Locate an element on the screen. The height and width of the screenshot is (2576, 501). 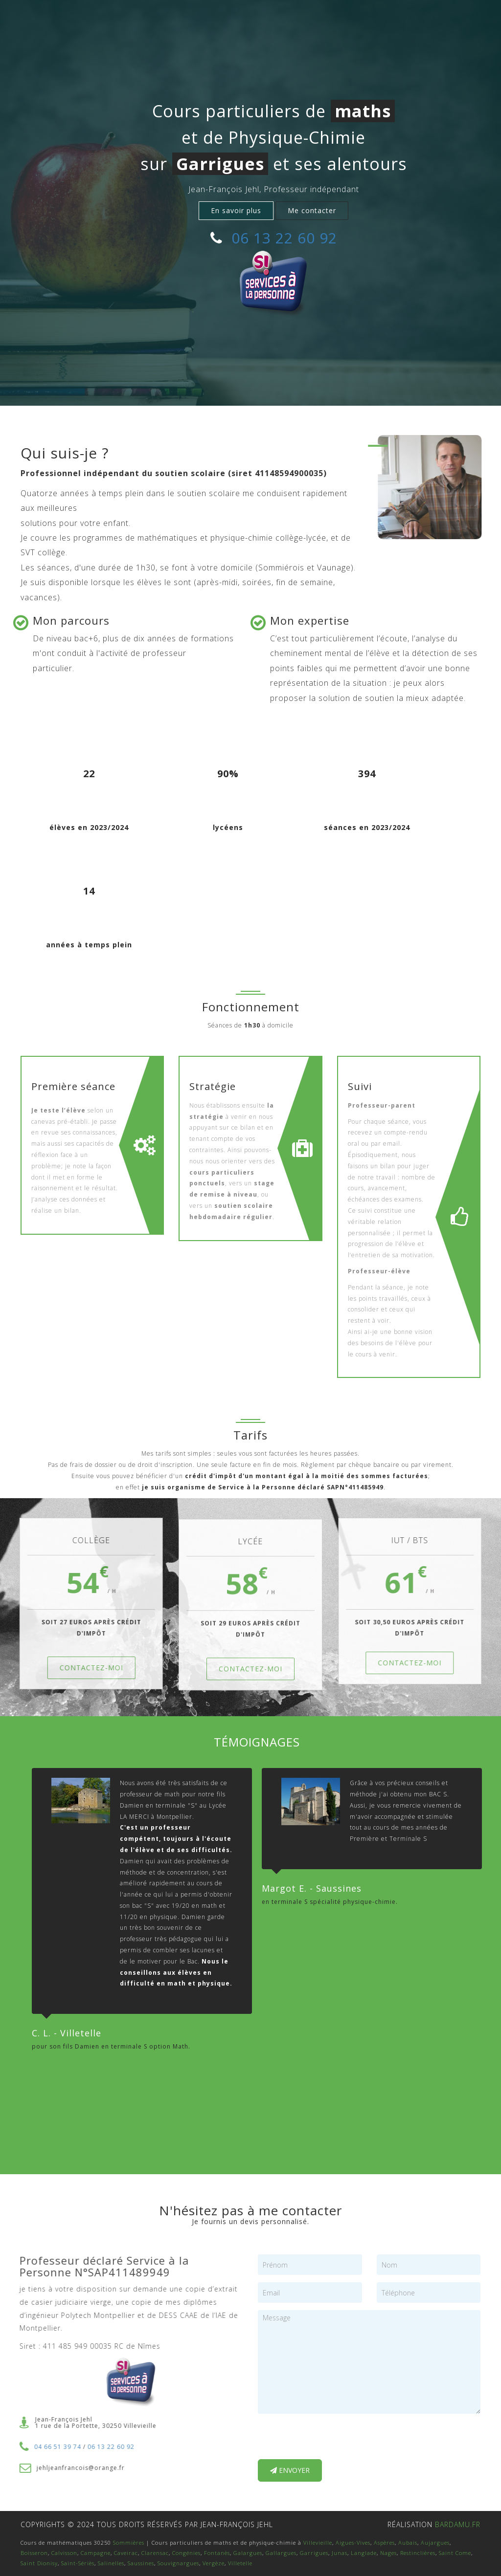
bardamu.fr is located at coordinates (457, 2524).